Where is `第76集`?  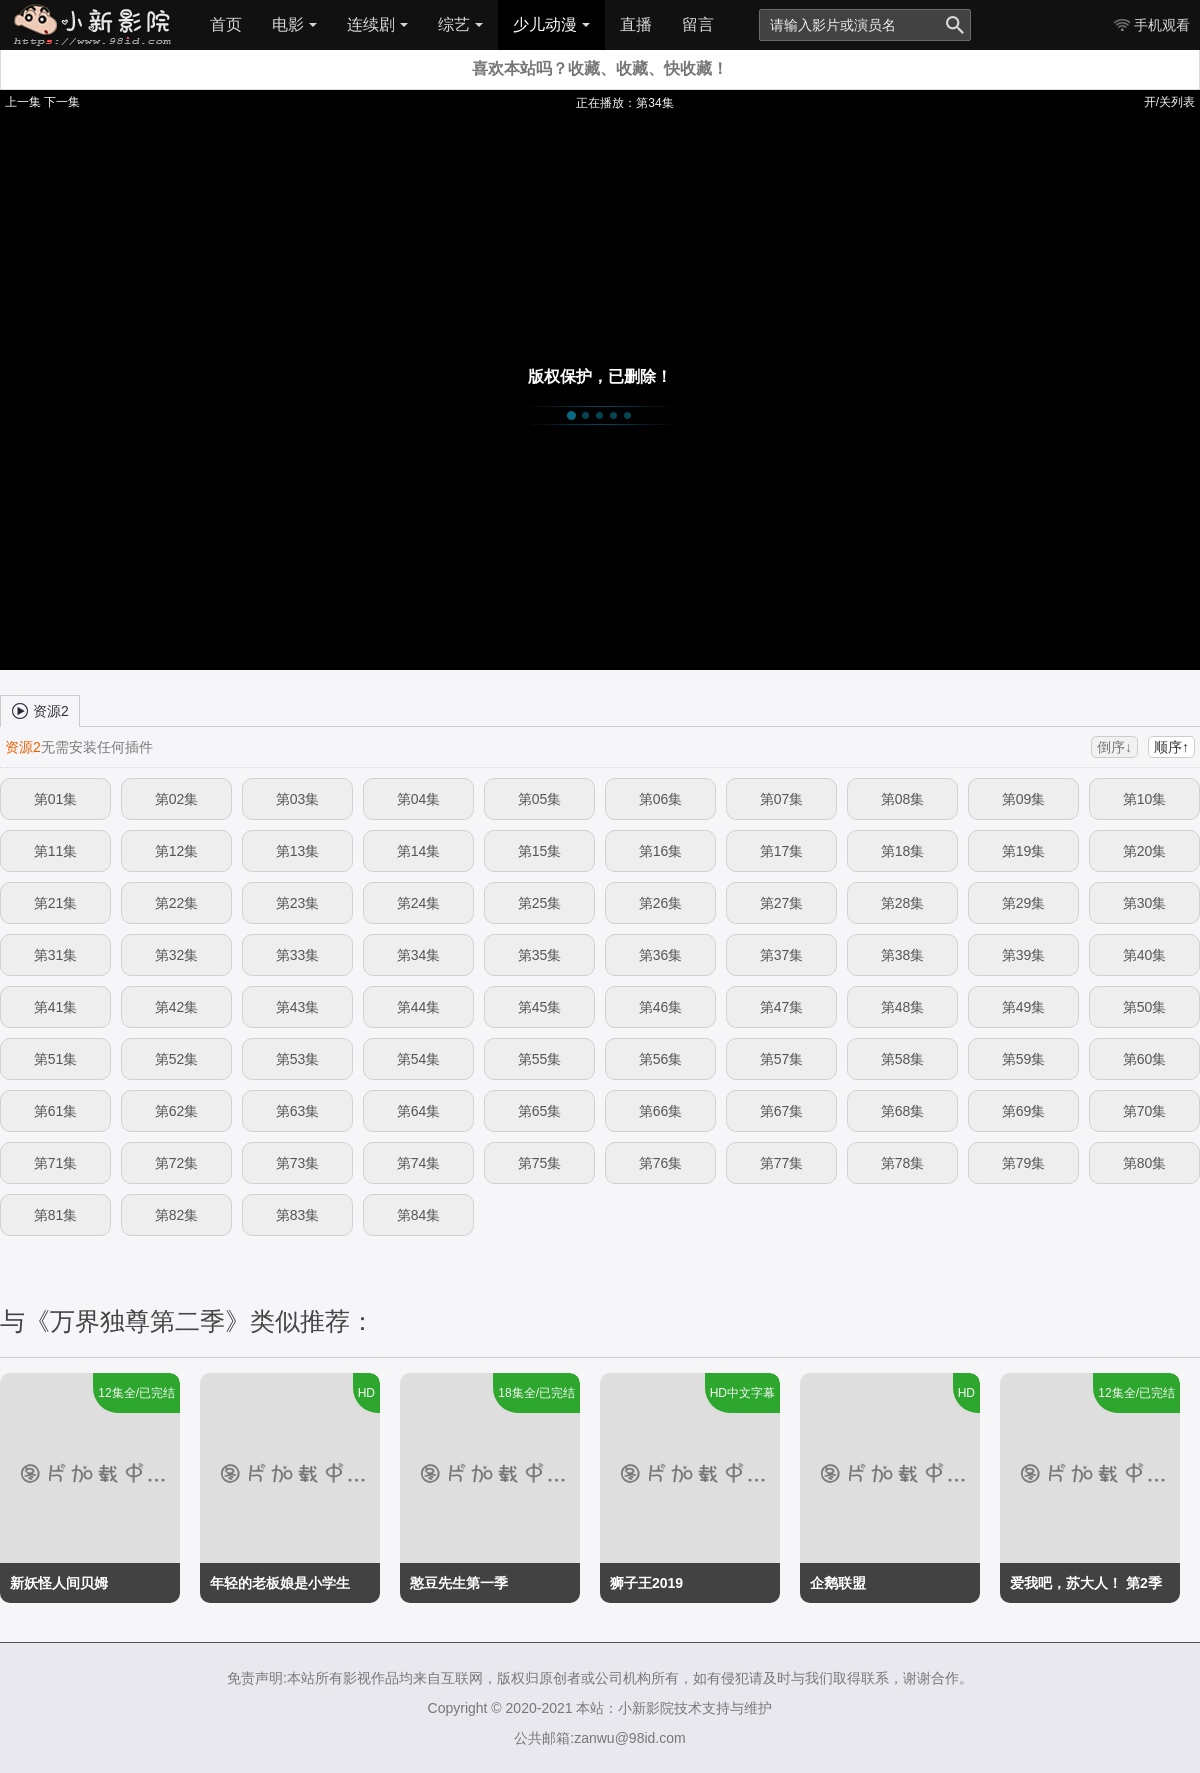
第76集 is located at coordinates (661, 1163).